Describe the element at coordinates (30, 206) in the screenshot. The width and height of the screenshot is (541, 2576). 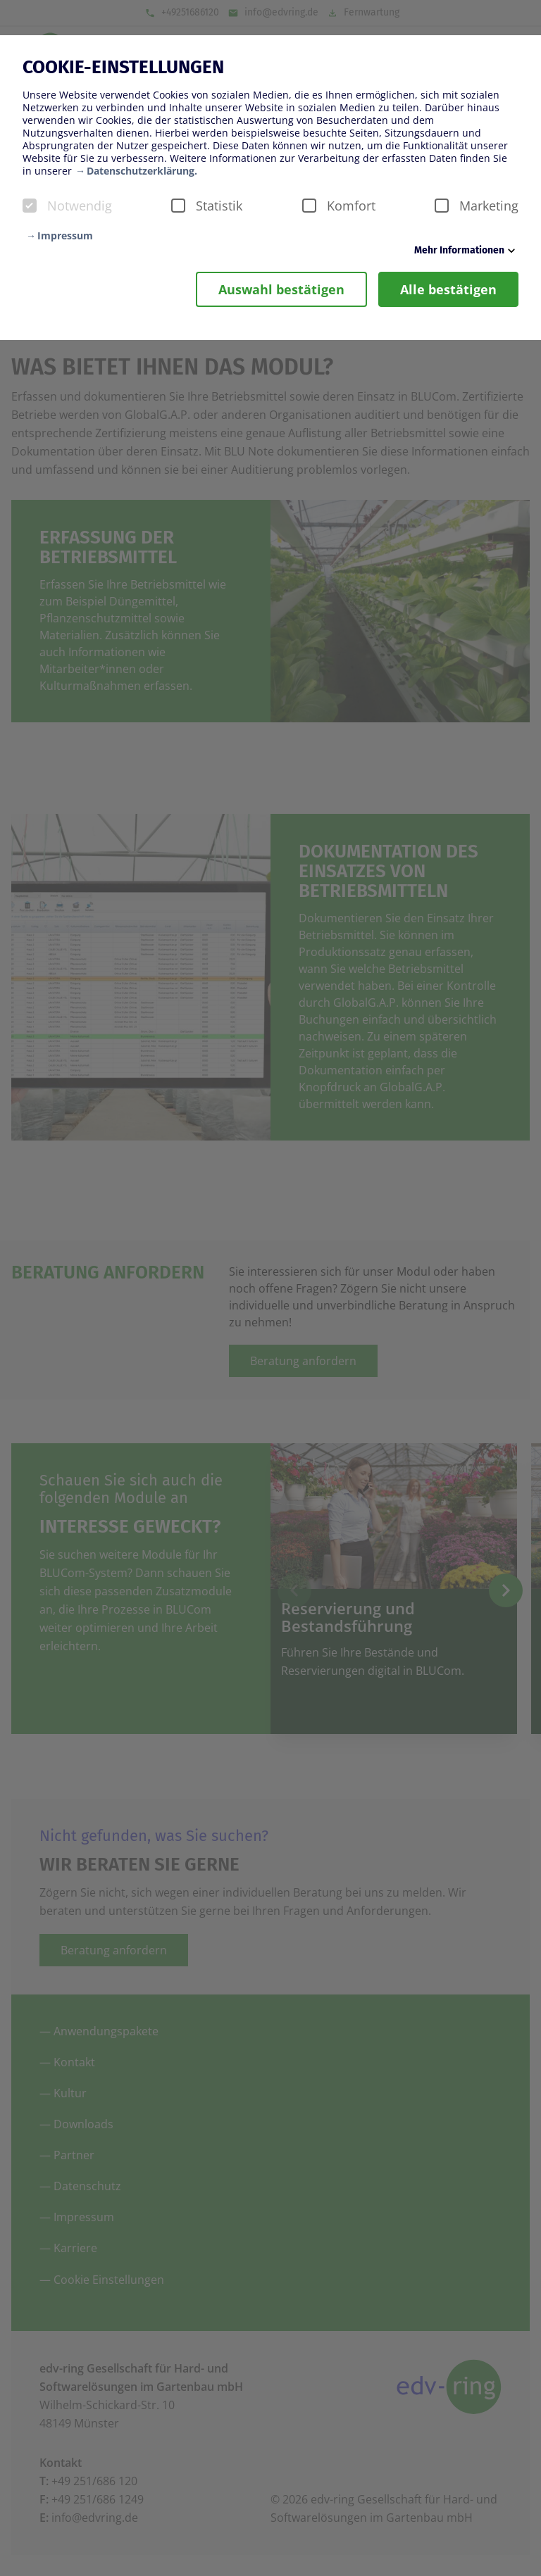
I see `[checkbox]` at that location.